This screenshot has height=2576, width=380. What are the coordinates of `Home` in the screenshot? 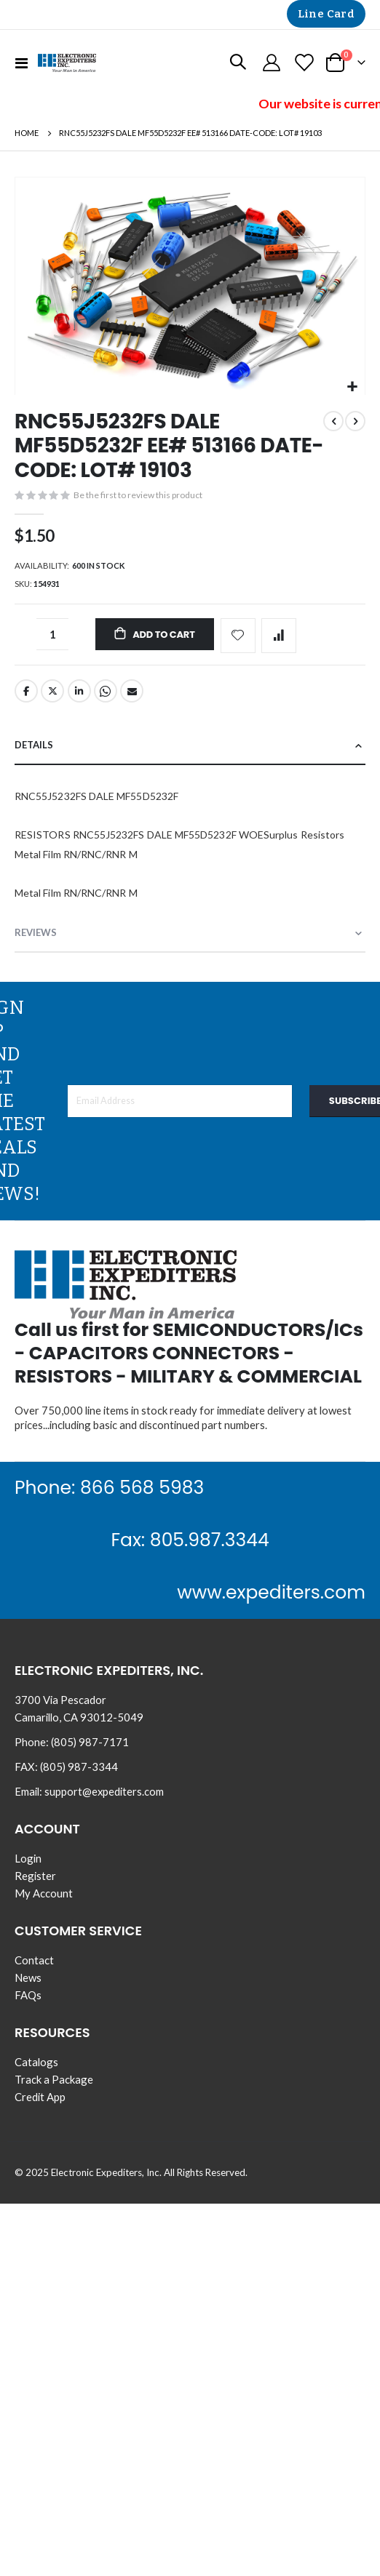 It's located at (27, 132).